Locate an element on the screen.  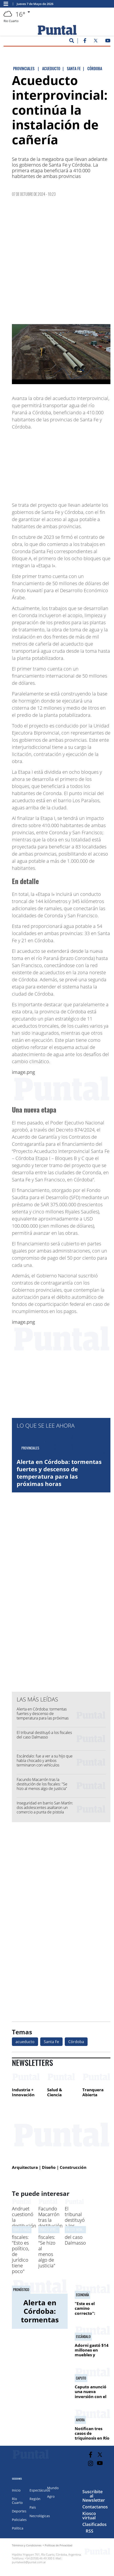
Ahora is located at coordinates (80, 2420).